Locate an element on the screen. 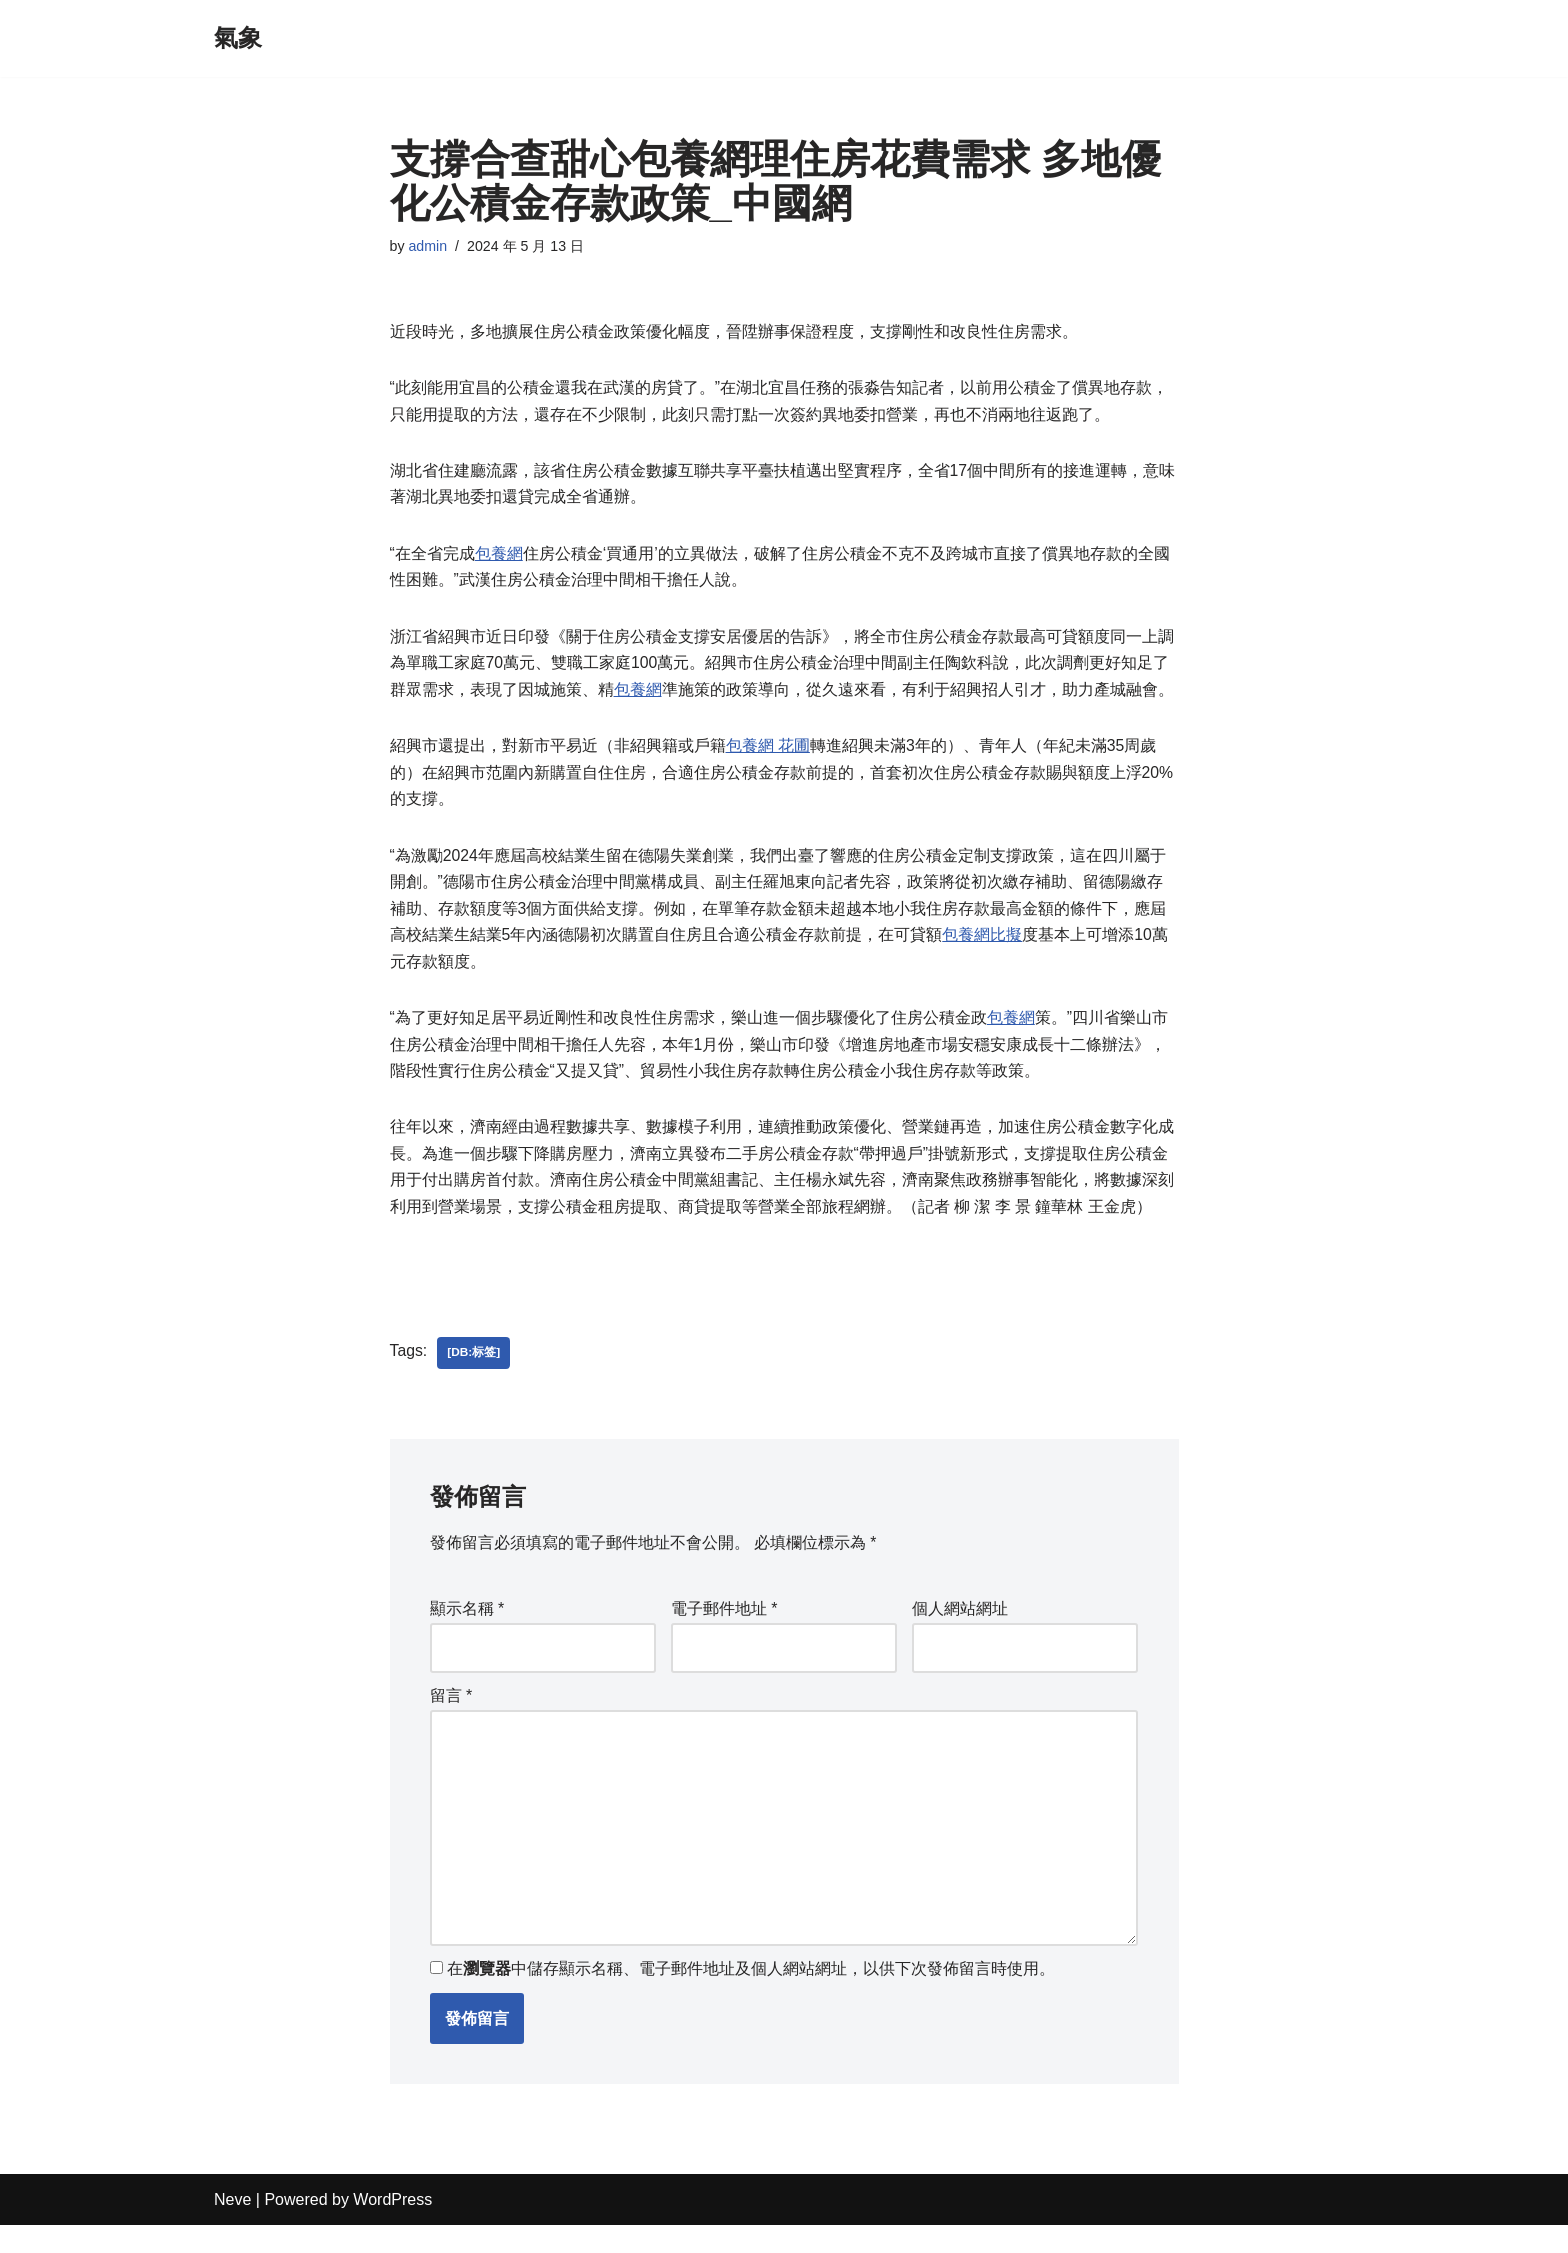 The image size is (1568, 2253). 留言 is located at coordinates (451, 1718).